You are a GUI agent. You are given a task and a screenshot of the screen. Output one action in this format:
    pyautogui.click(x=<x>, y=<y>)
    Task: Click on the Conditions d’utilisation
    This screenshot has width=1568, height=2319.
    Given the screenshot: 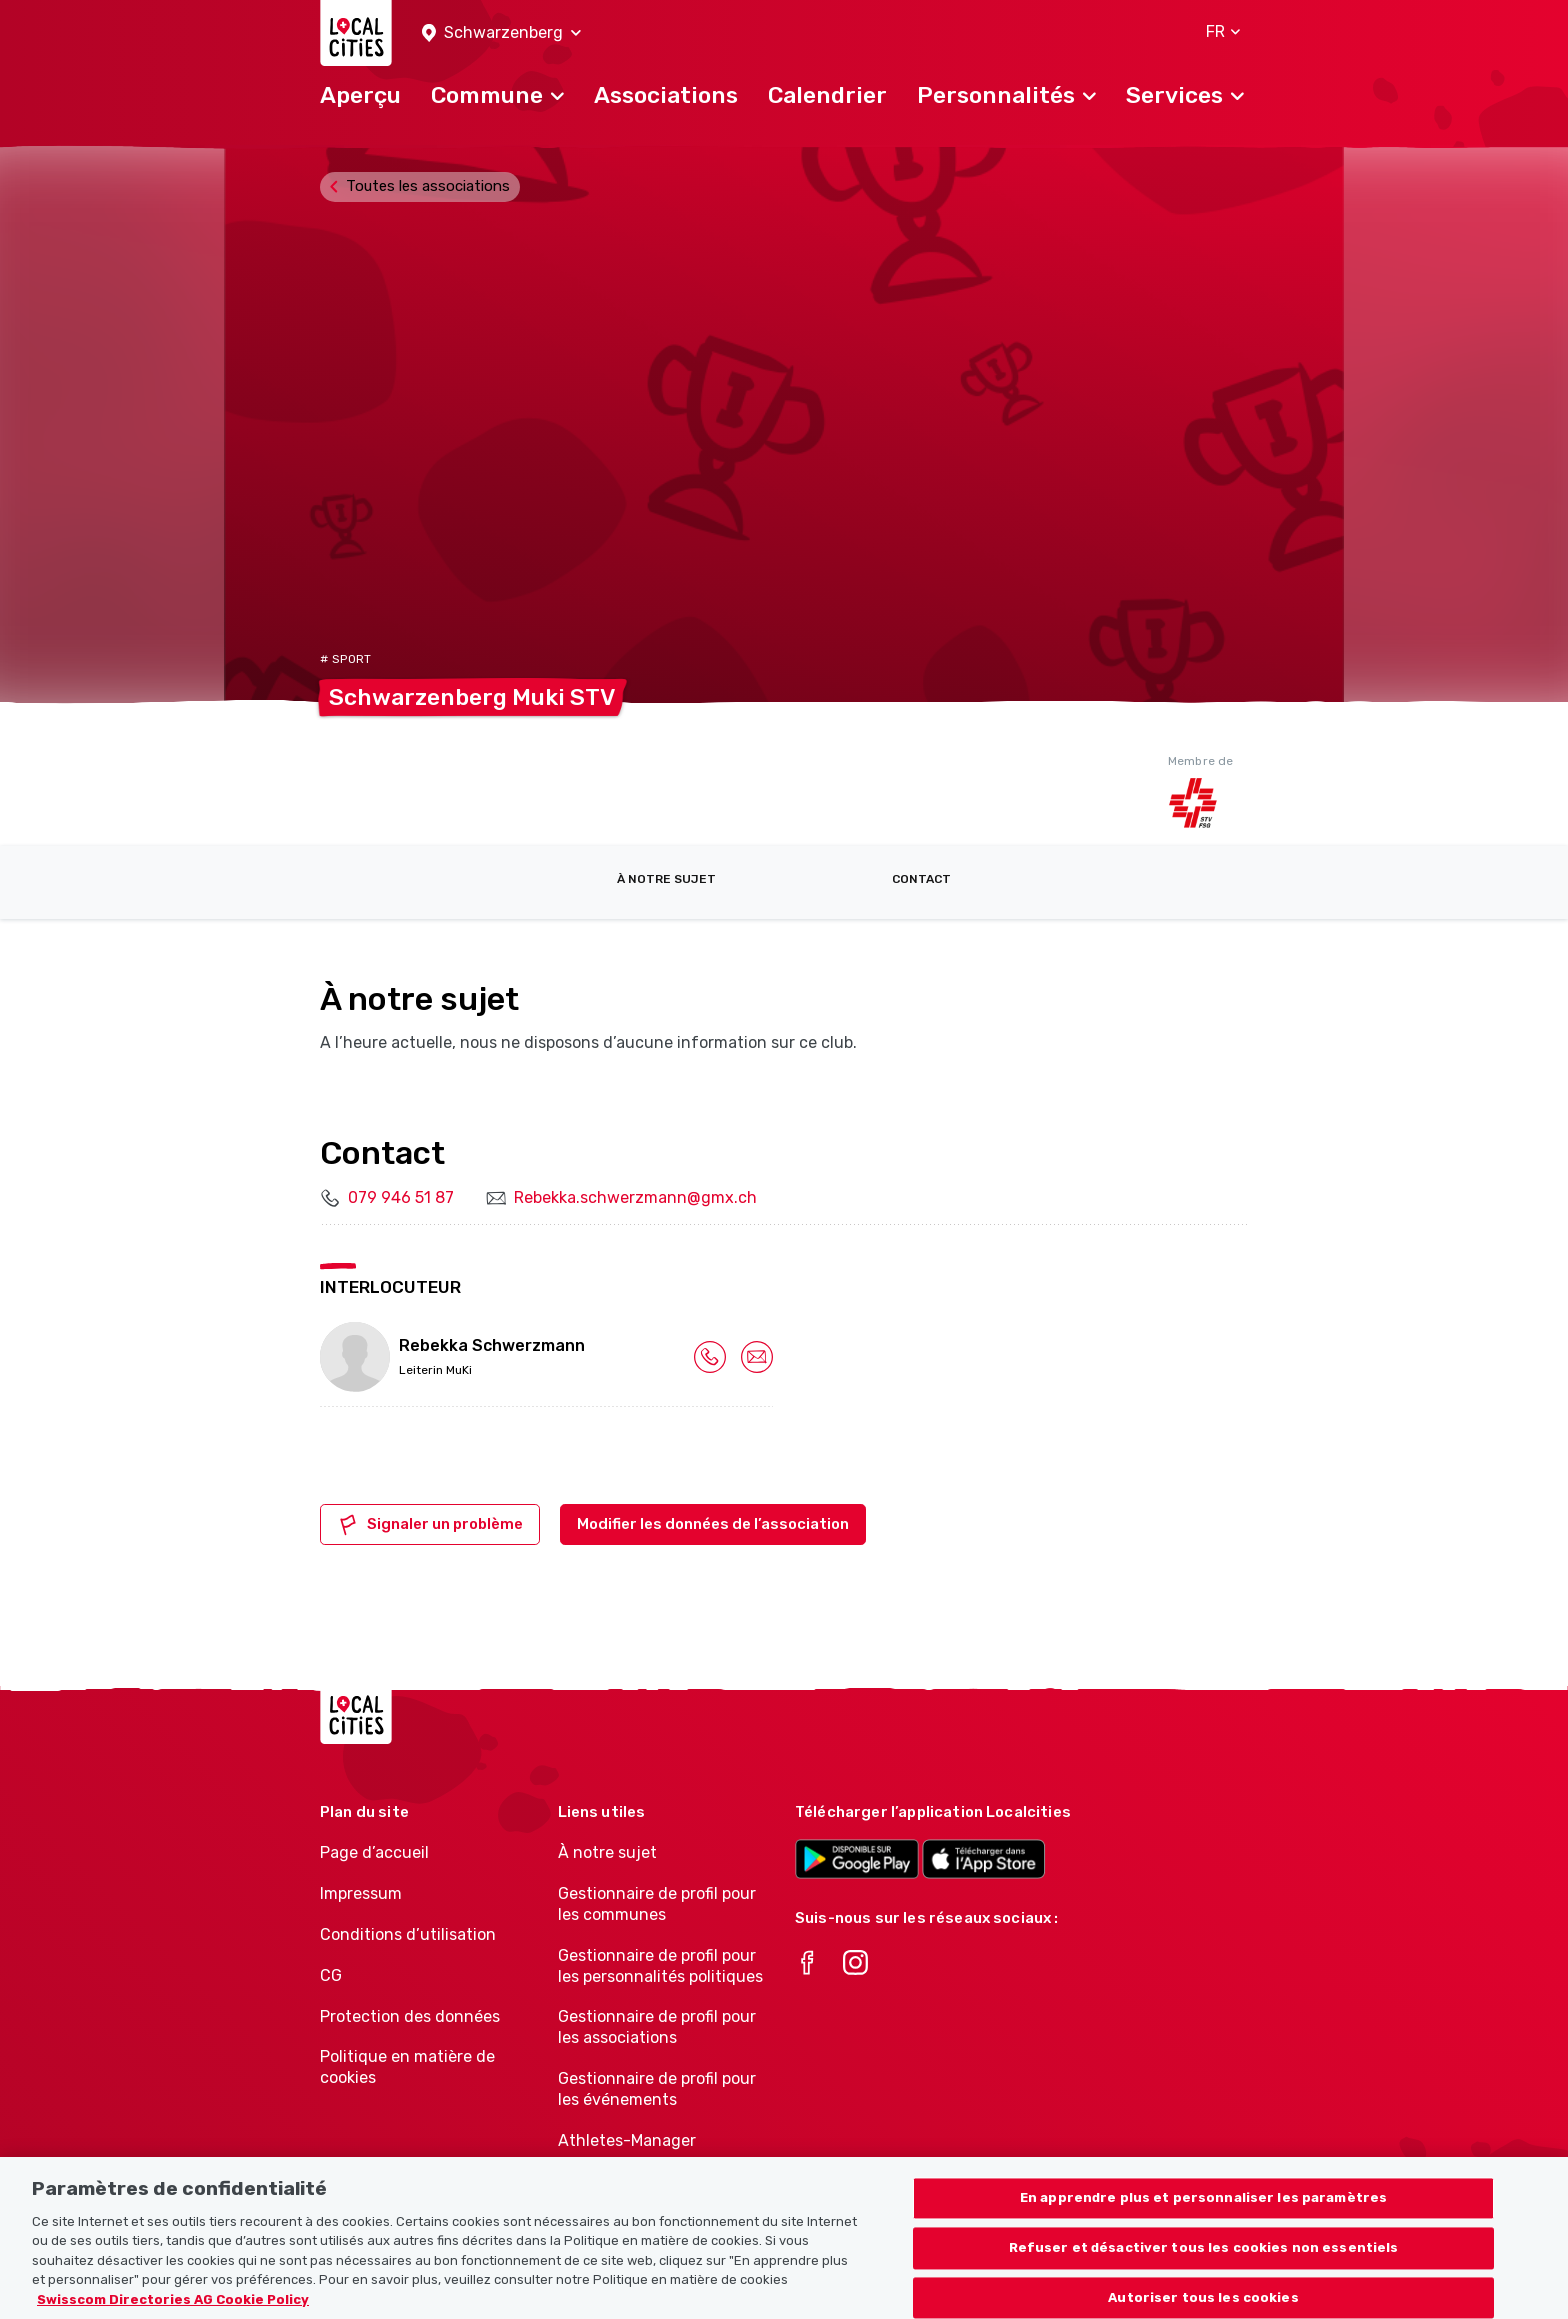 What is the action you would take?
    pyautogui.click(x=408, y=1934)
    